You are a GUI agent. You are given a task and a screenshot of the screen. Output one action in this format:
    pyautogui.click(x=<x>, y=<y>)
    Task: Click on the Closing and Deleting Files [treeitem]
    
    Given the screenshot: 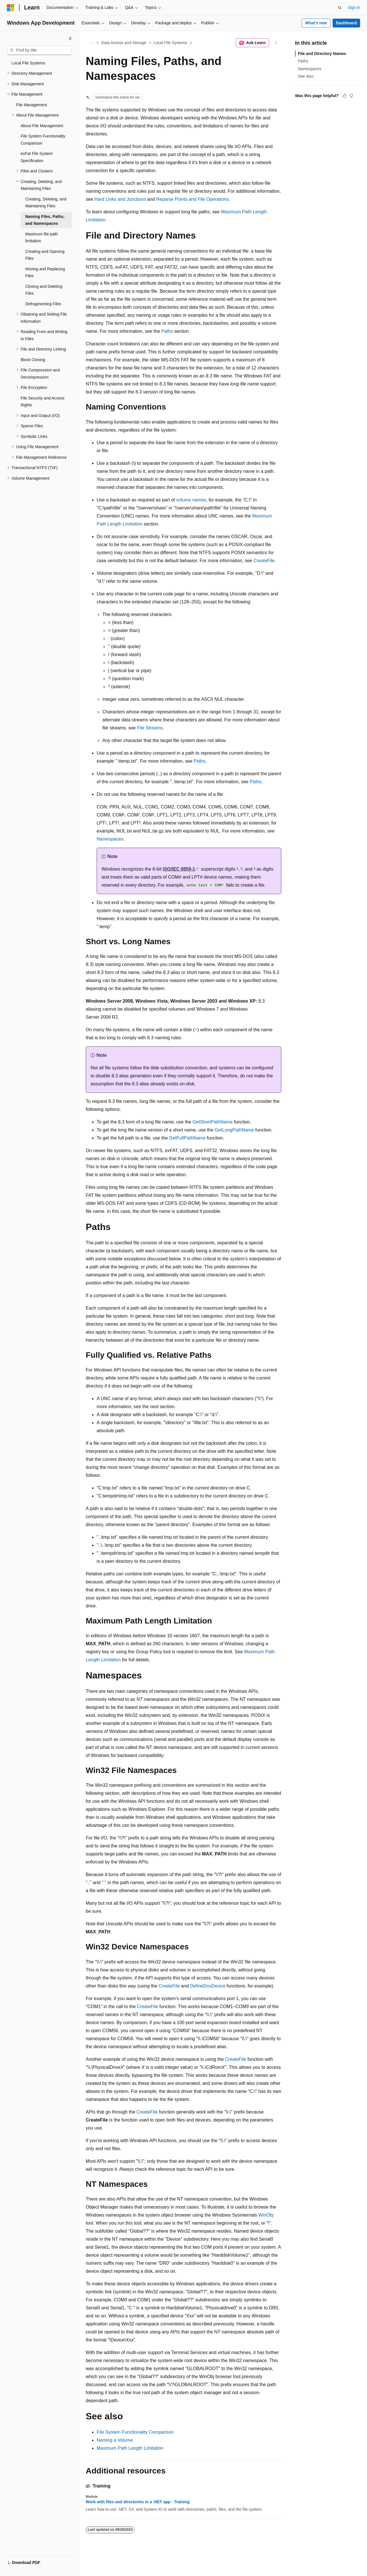 What is the action you would take?
    pyautogui.click(x=43, y=290)
    